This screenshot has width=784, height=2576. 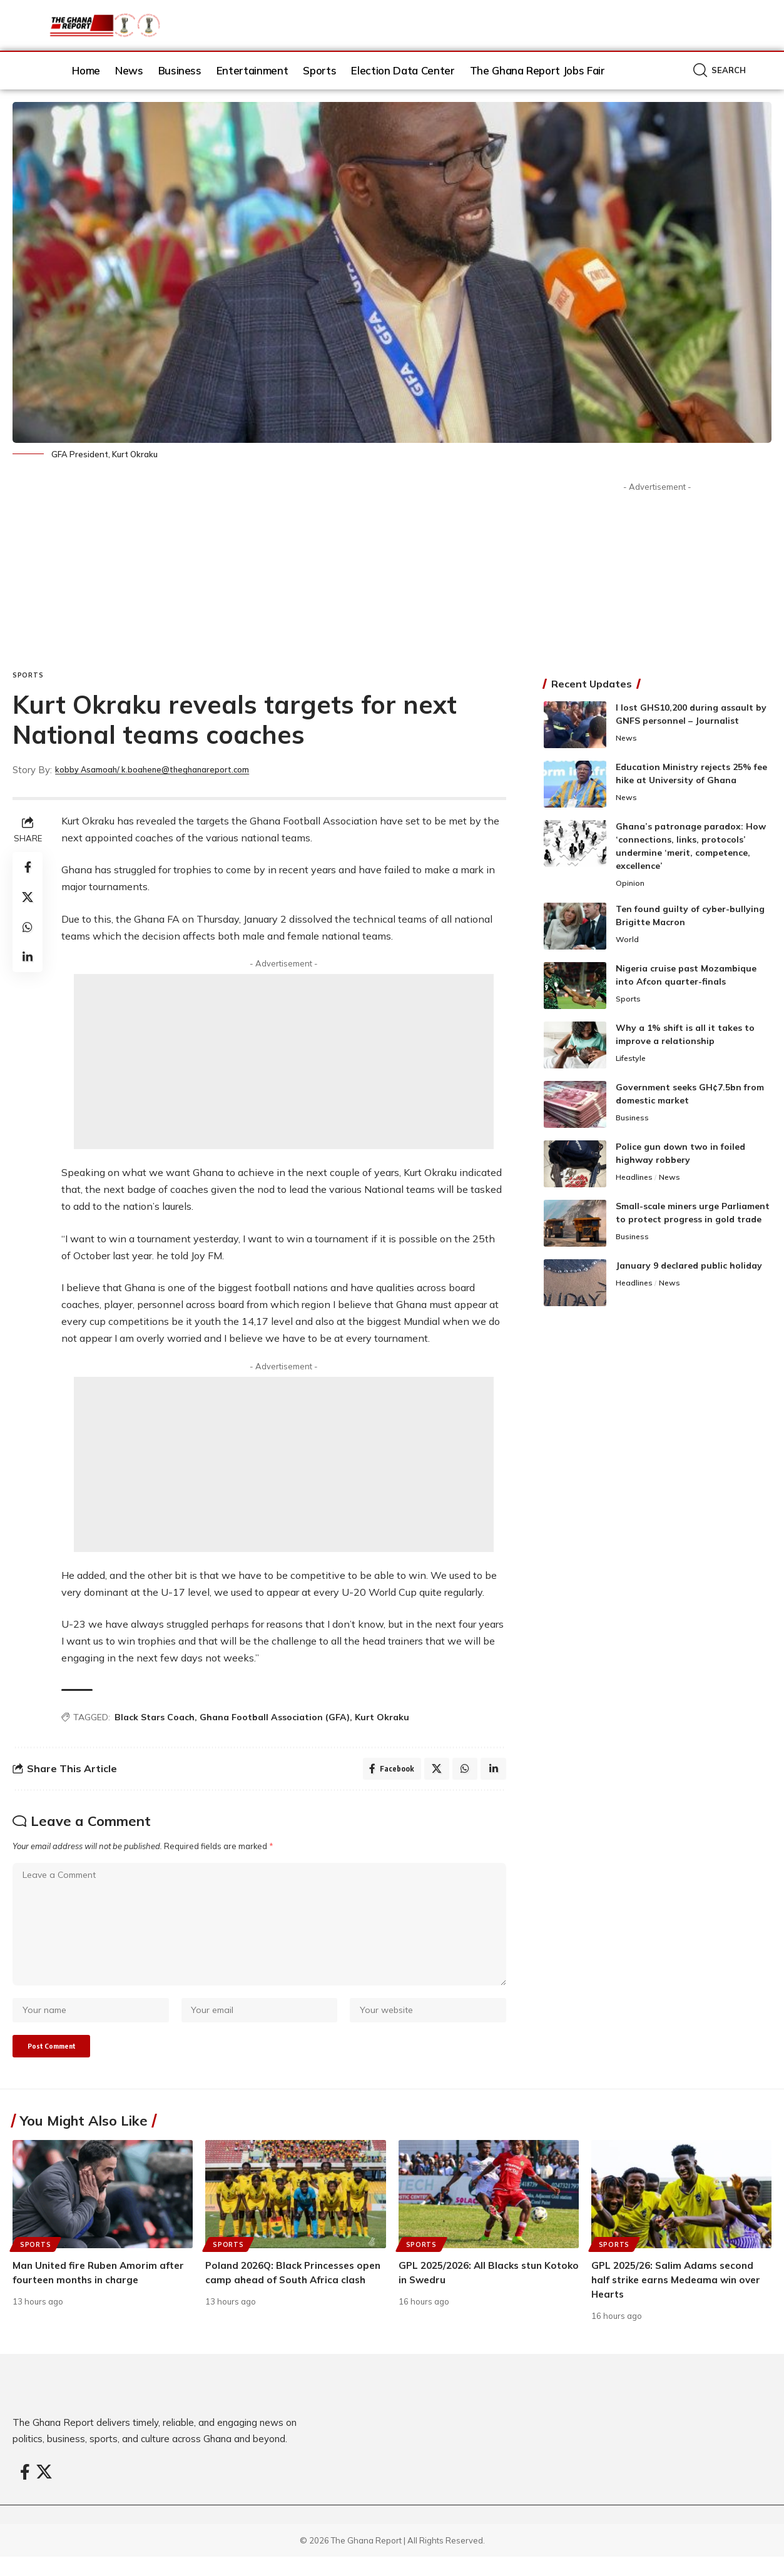 I want to click on January 9 declared public holiday, so click(x=689, y=1266).